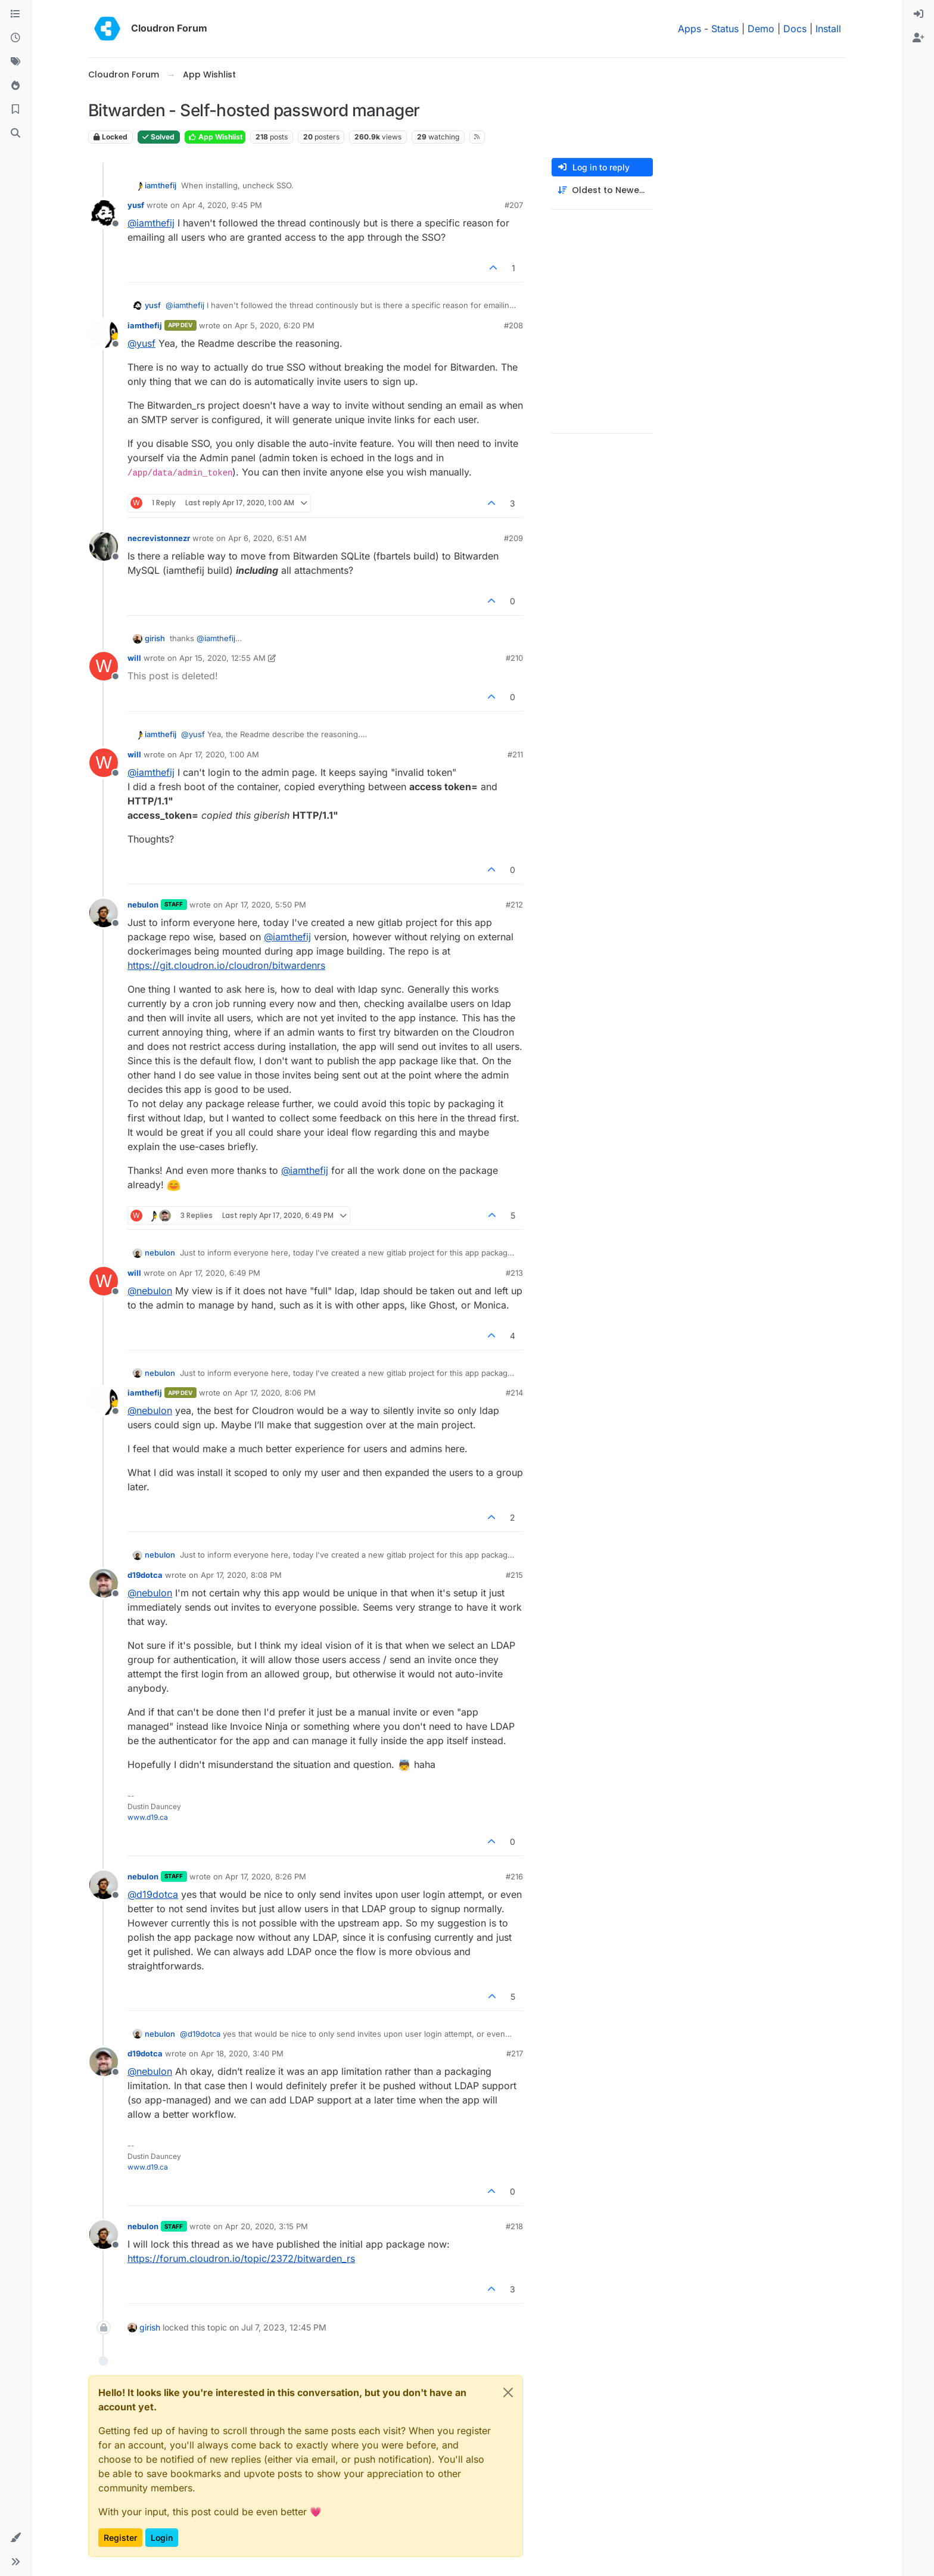 The width and height of the screenshot is (934, 2576). Describe the element at coordinates (149, 1291) in the screenshot. I see `@ [Profile: nebulon]` at that location.